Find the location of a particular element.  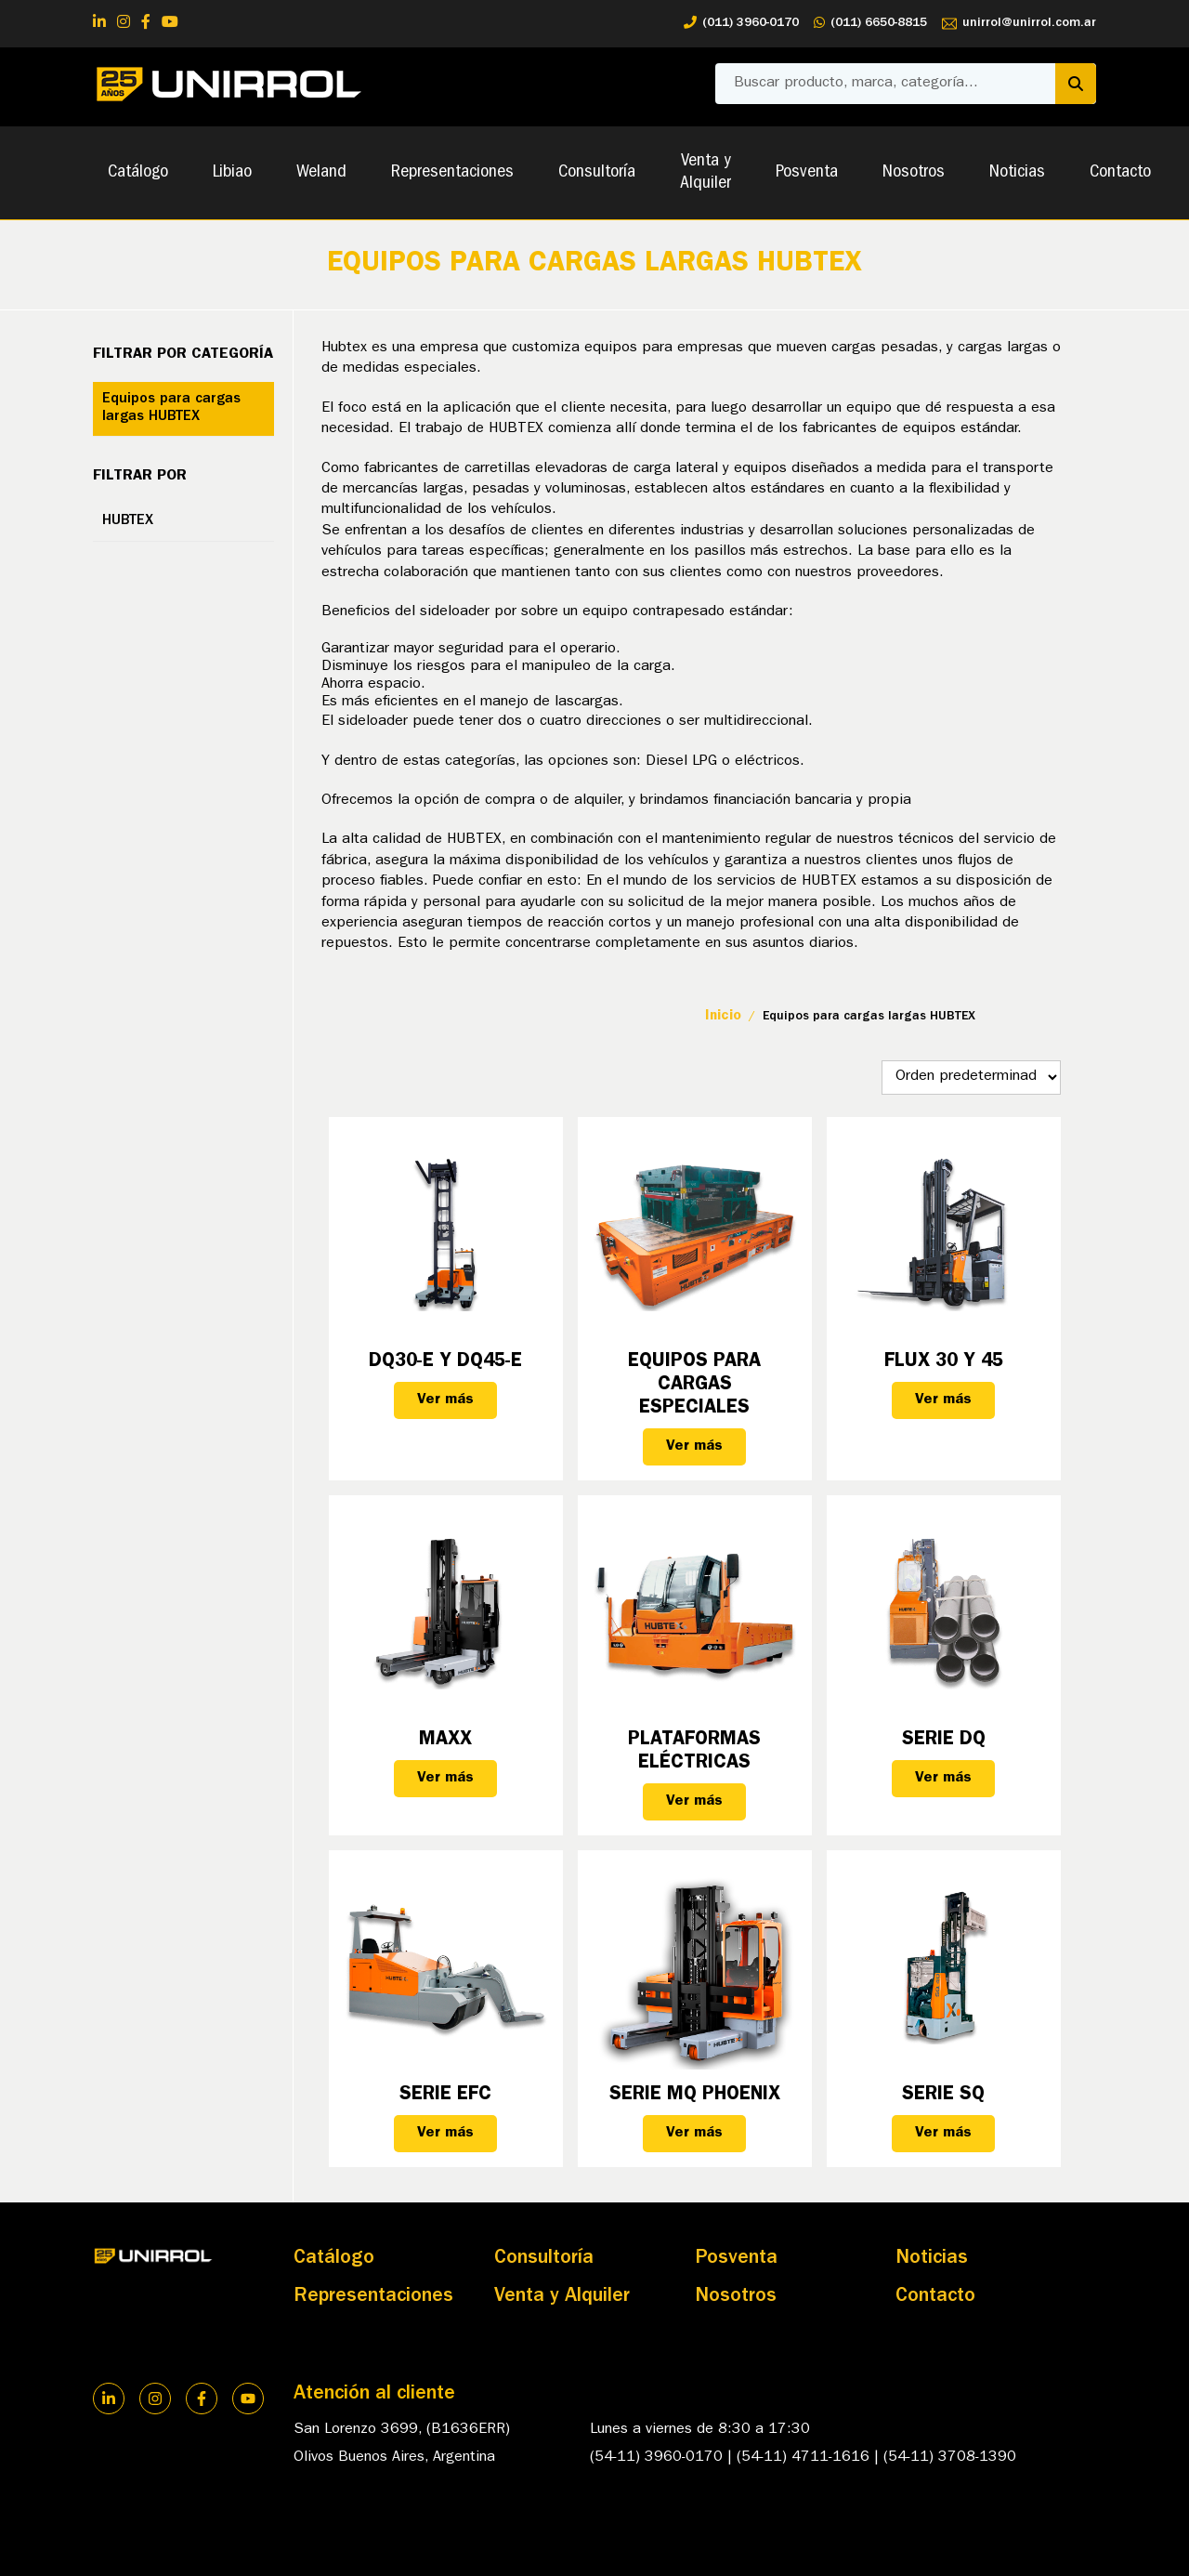

Venta y Alquiler is located at coordinates (705, 172).